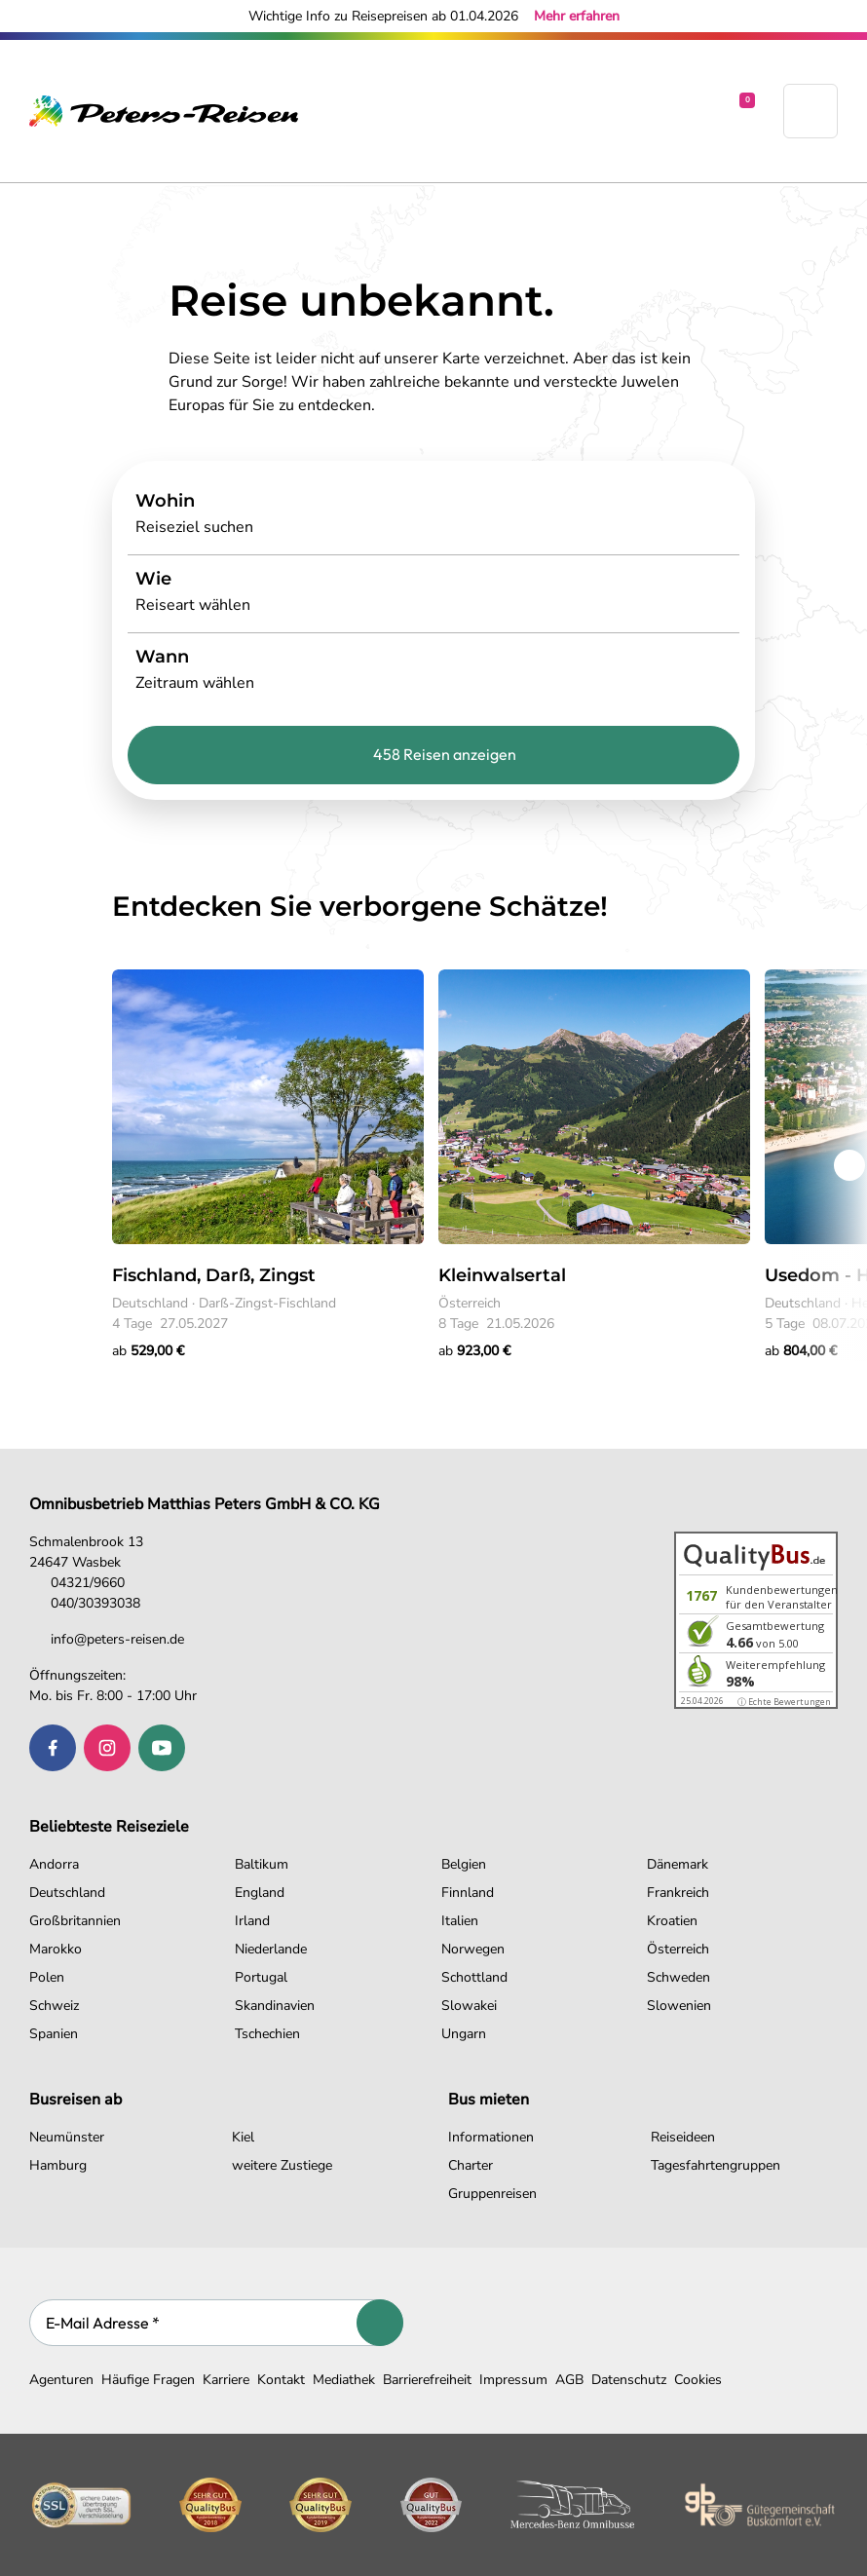 The width and height of the screenshot is (867, 2576). Describe the element at coordinates (281, 2379) in the screenshot. I see `Kontakt` at that location.